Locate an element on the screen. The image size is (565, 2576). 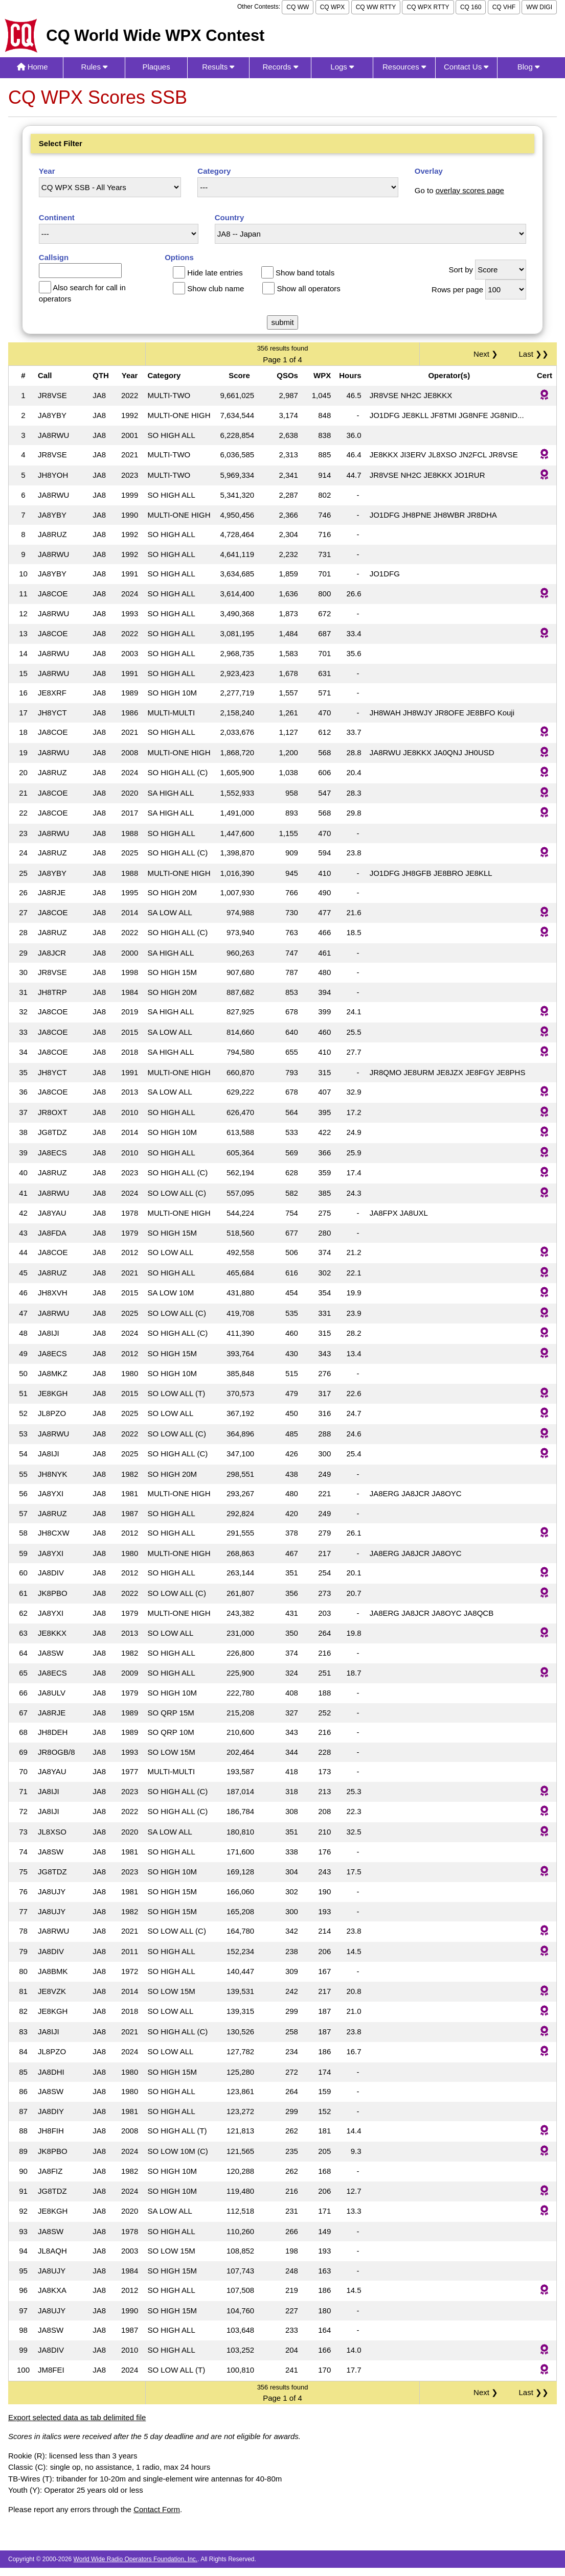
CQ WW RTTY is located at coordinates (376, 7).